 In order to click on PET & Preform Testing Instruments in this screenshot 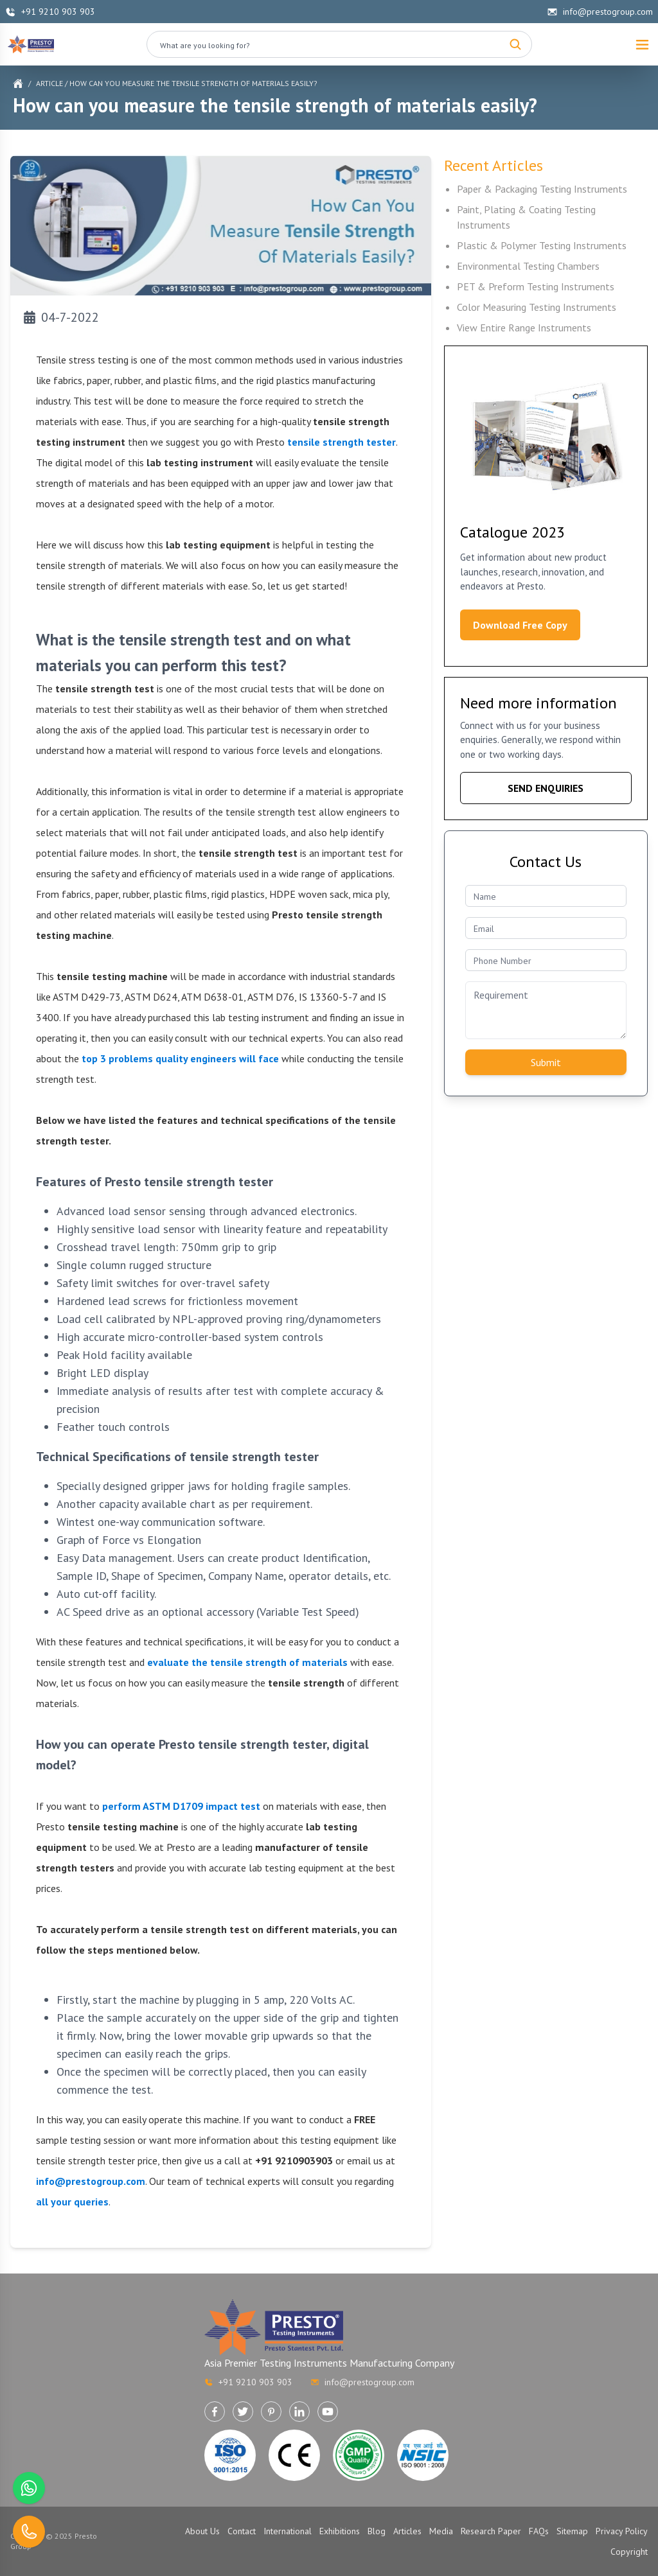, I will do `click(535, 286)`.